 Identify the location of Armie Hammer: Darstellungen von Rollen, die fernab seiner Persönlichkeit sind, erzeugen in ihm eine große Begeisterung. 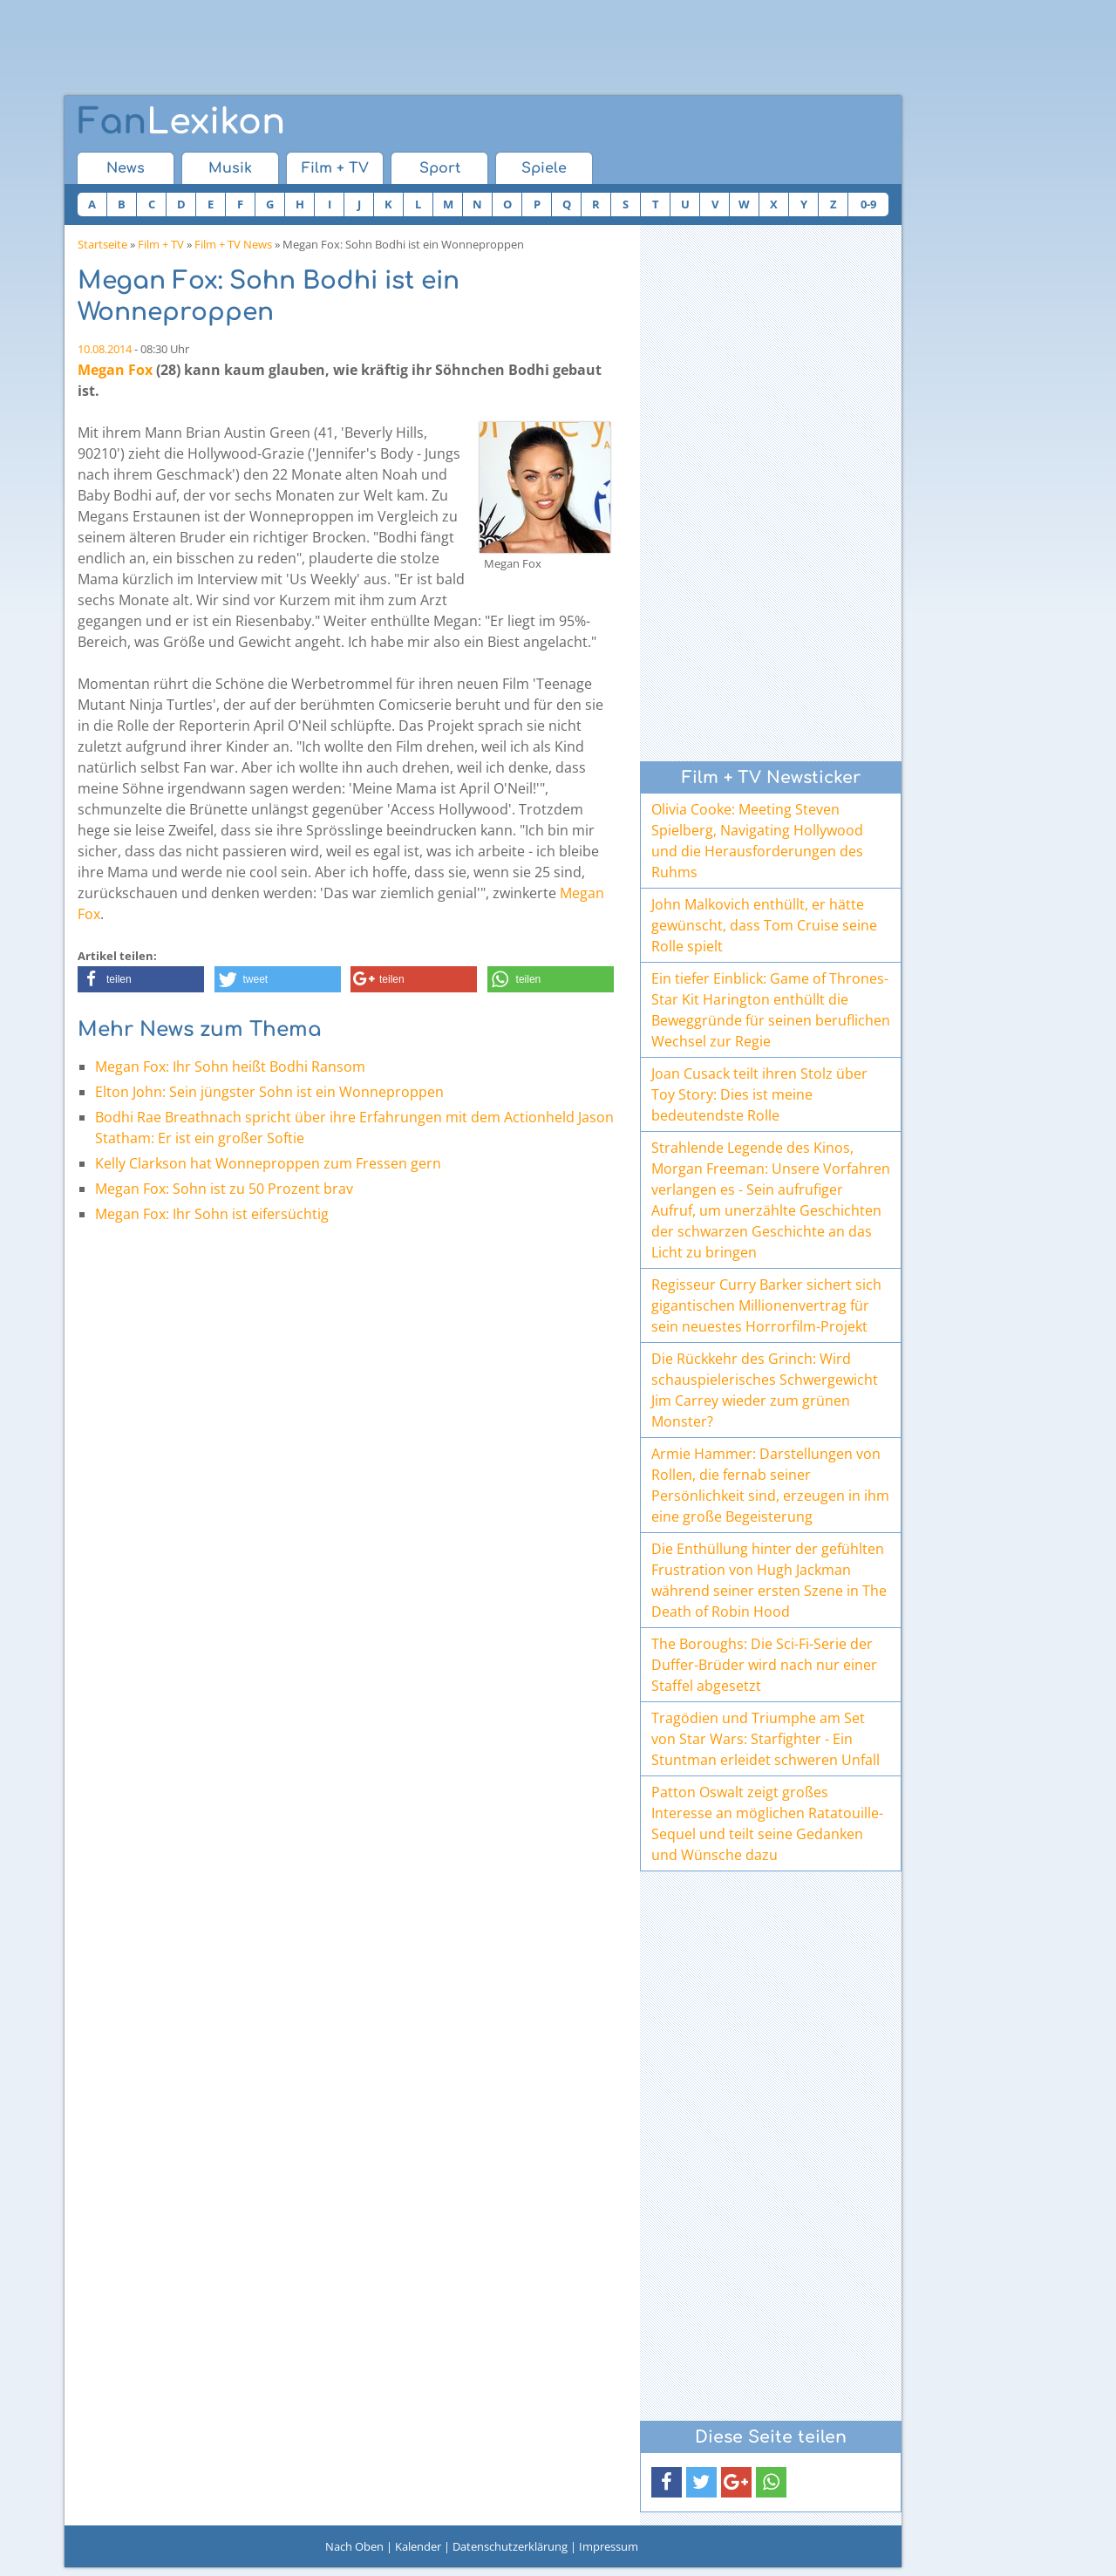
(770, 1485).